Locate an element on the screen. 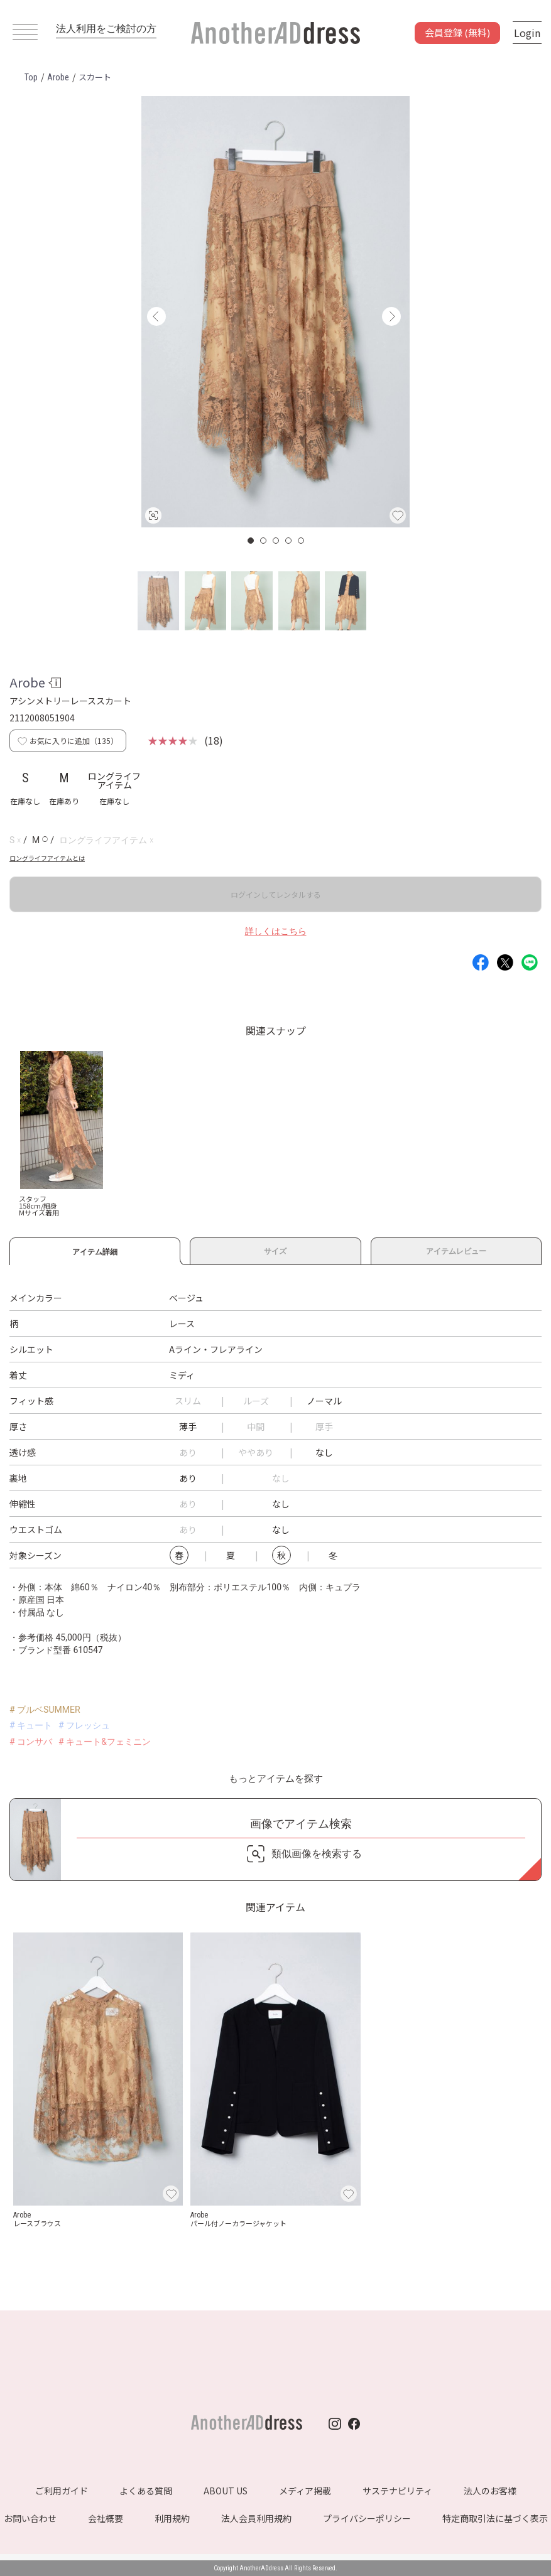 Image resolution: width=551 pixels, height=2576 pixels. 法人利用をご検討の方 is located at coordinates (106, 28).